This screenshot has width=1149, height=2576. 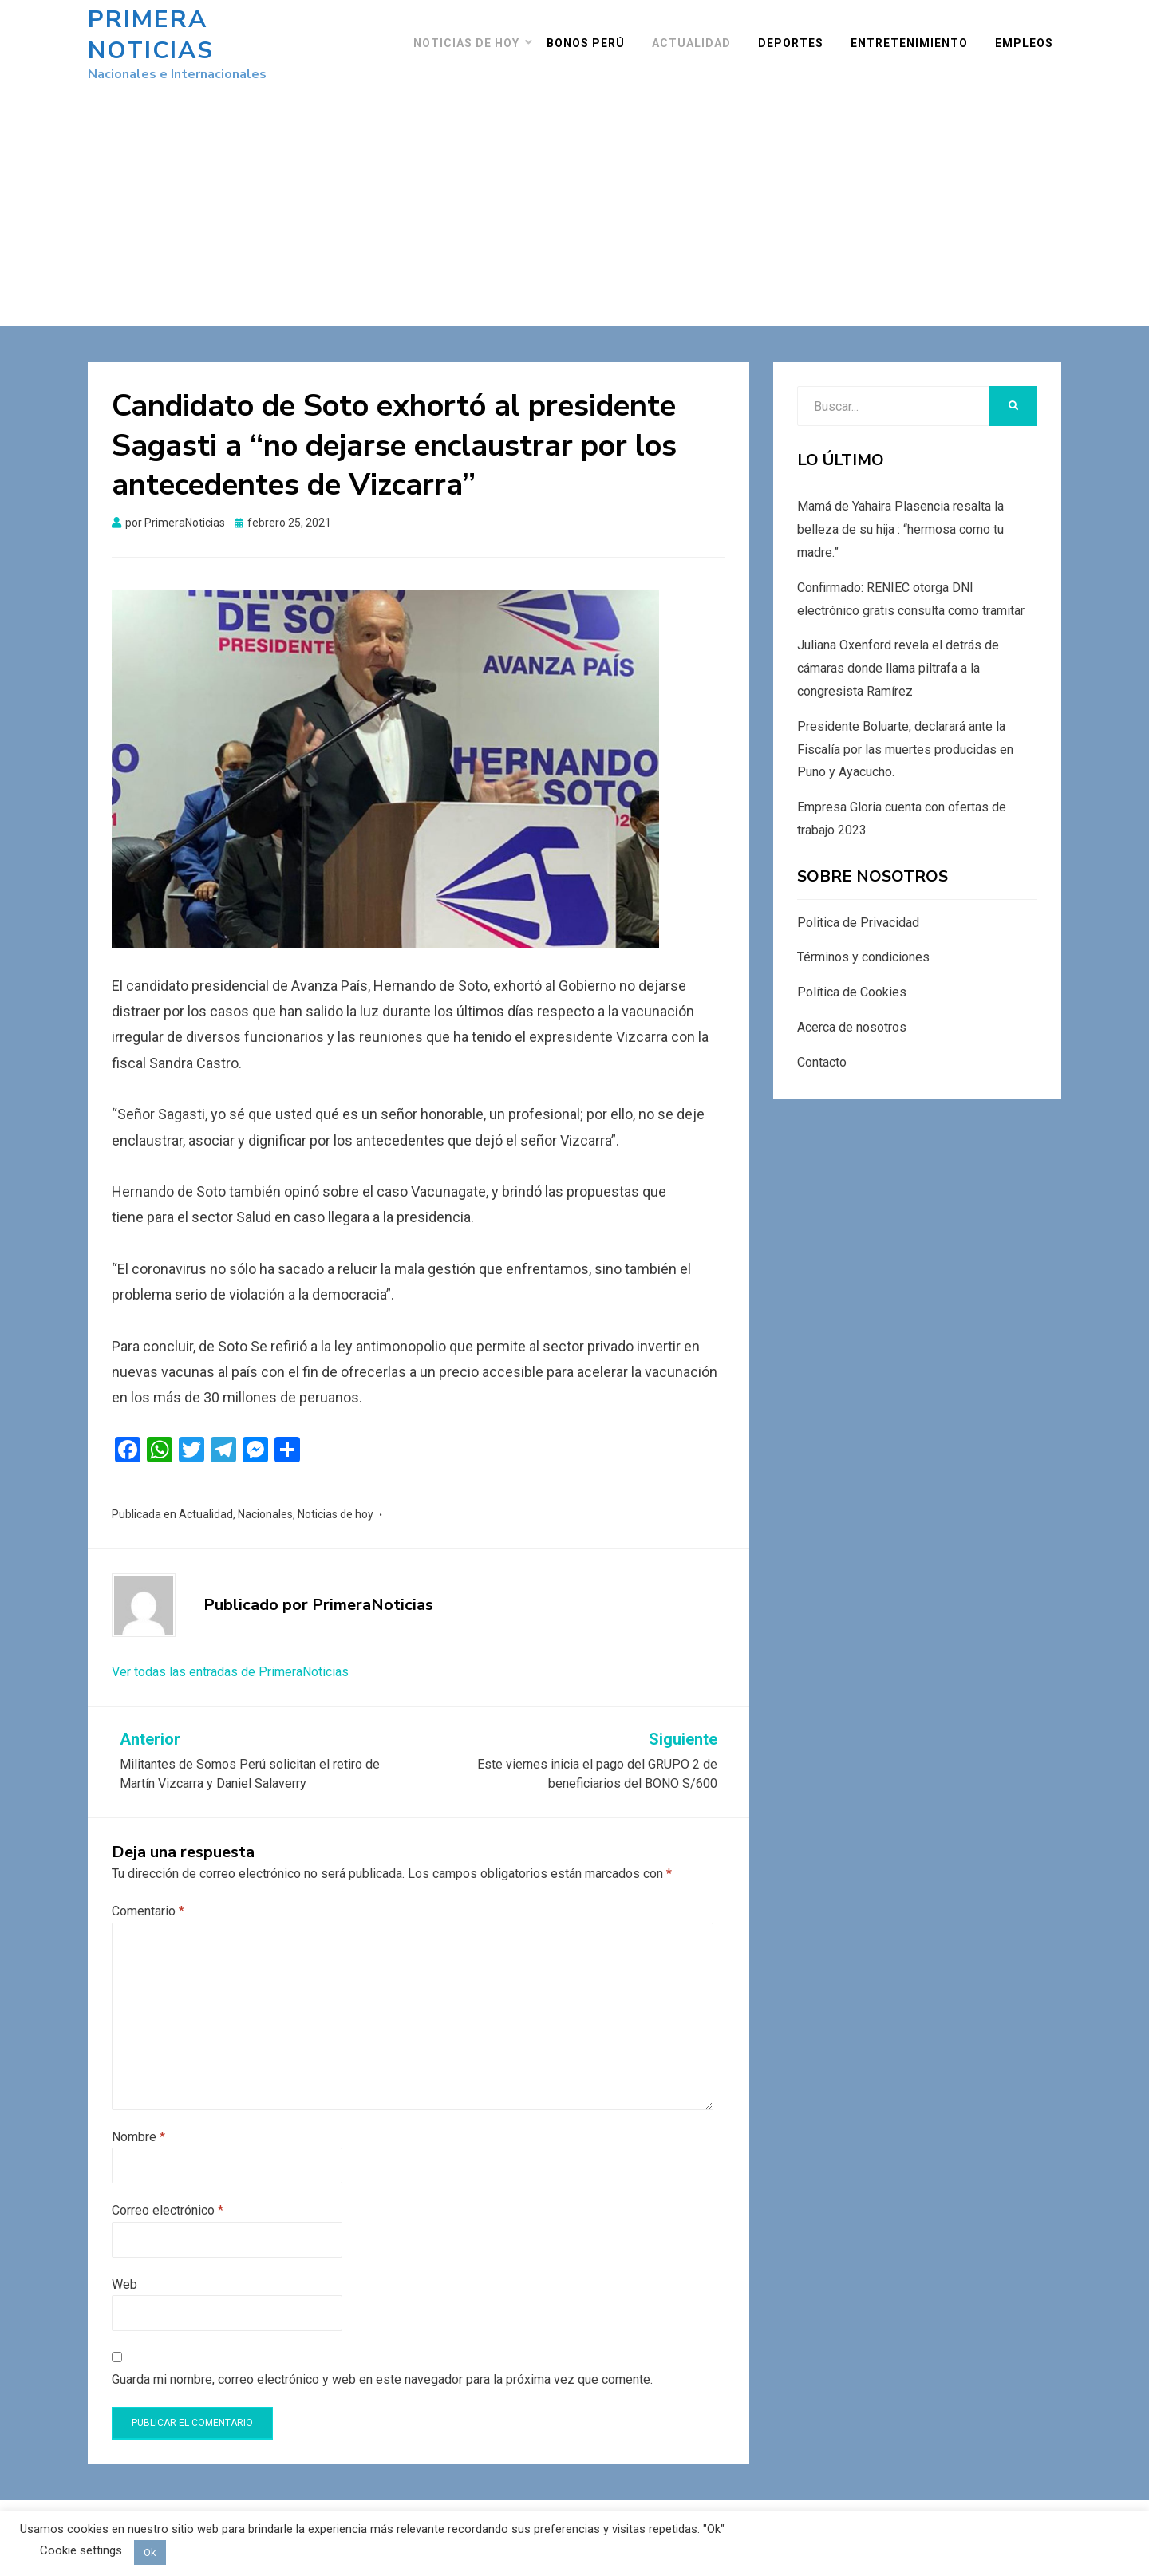 I want to click on Empleos, so click(x=1032, y=35).